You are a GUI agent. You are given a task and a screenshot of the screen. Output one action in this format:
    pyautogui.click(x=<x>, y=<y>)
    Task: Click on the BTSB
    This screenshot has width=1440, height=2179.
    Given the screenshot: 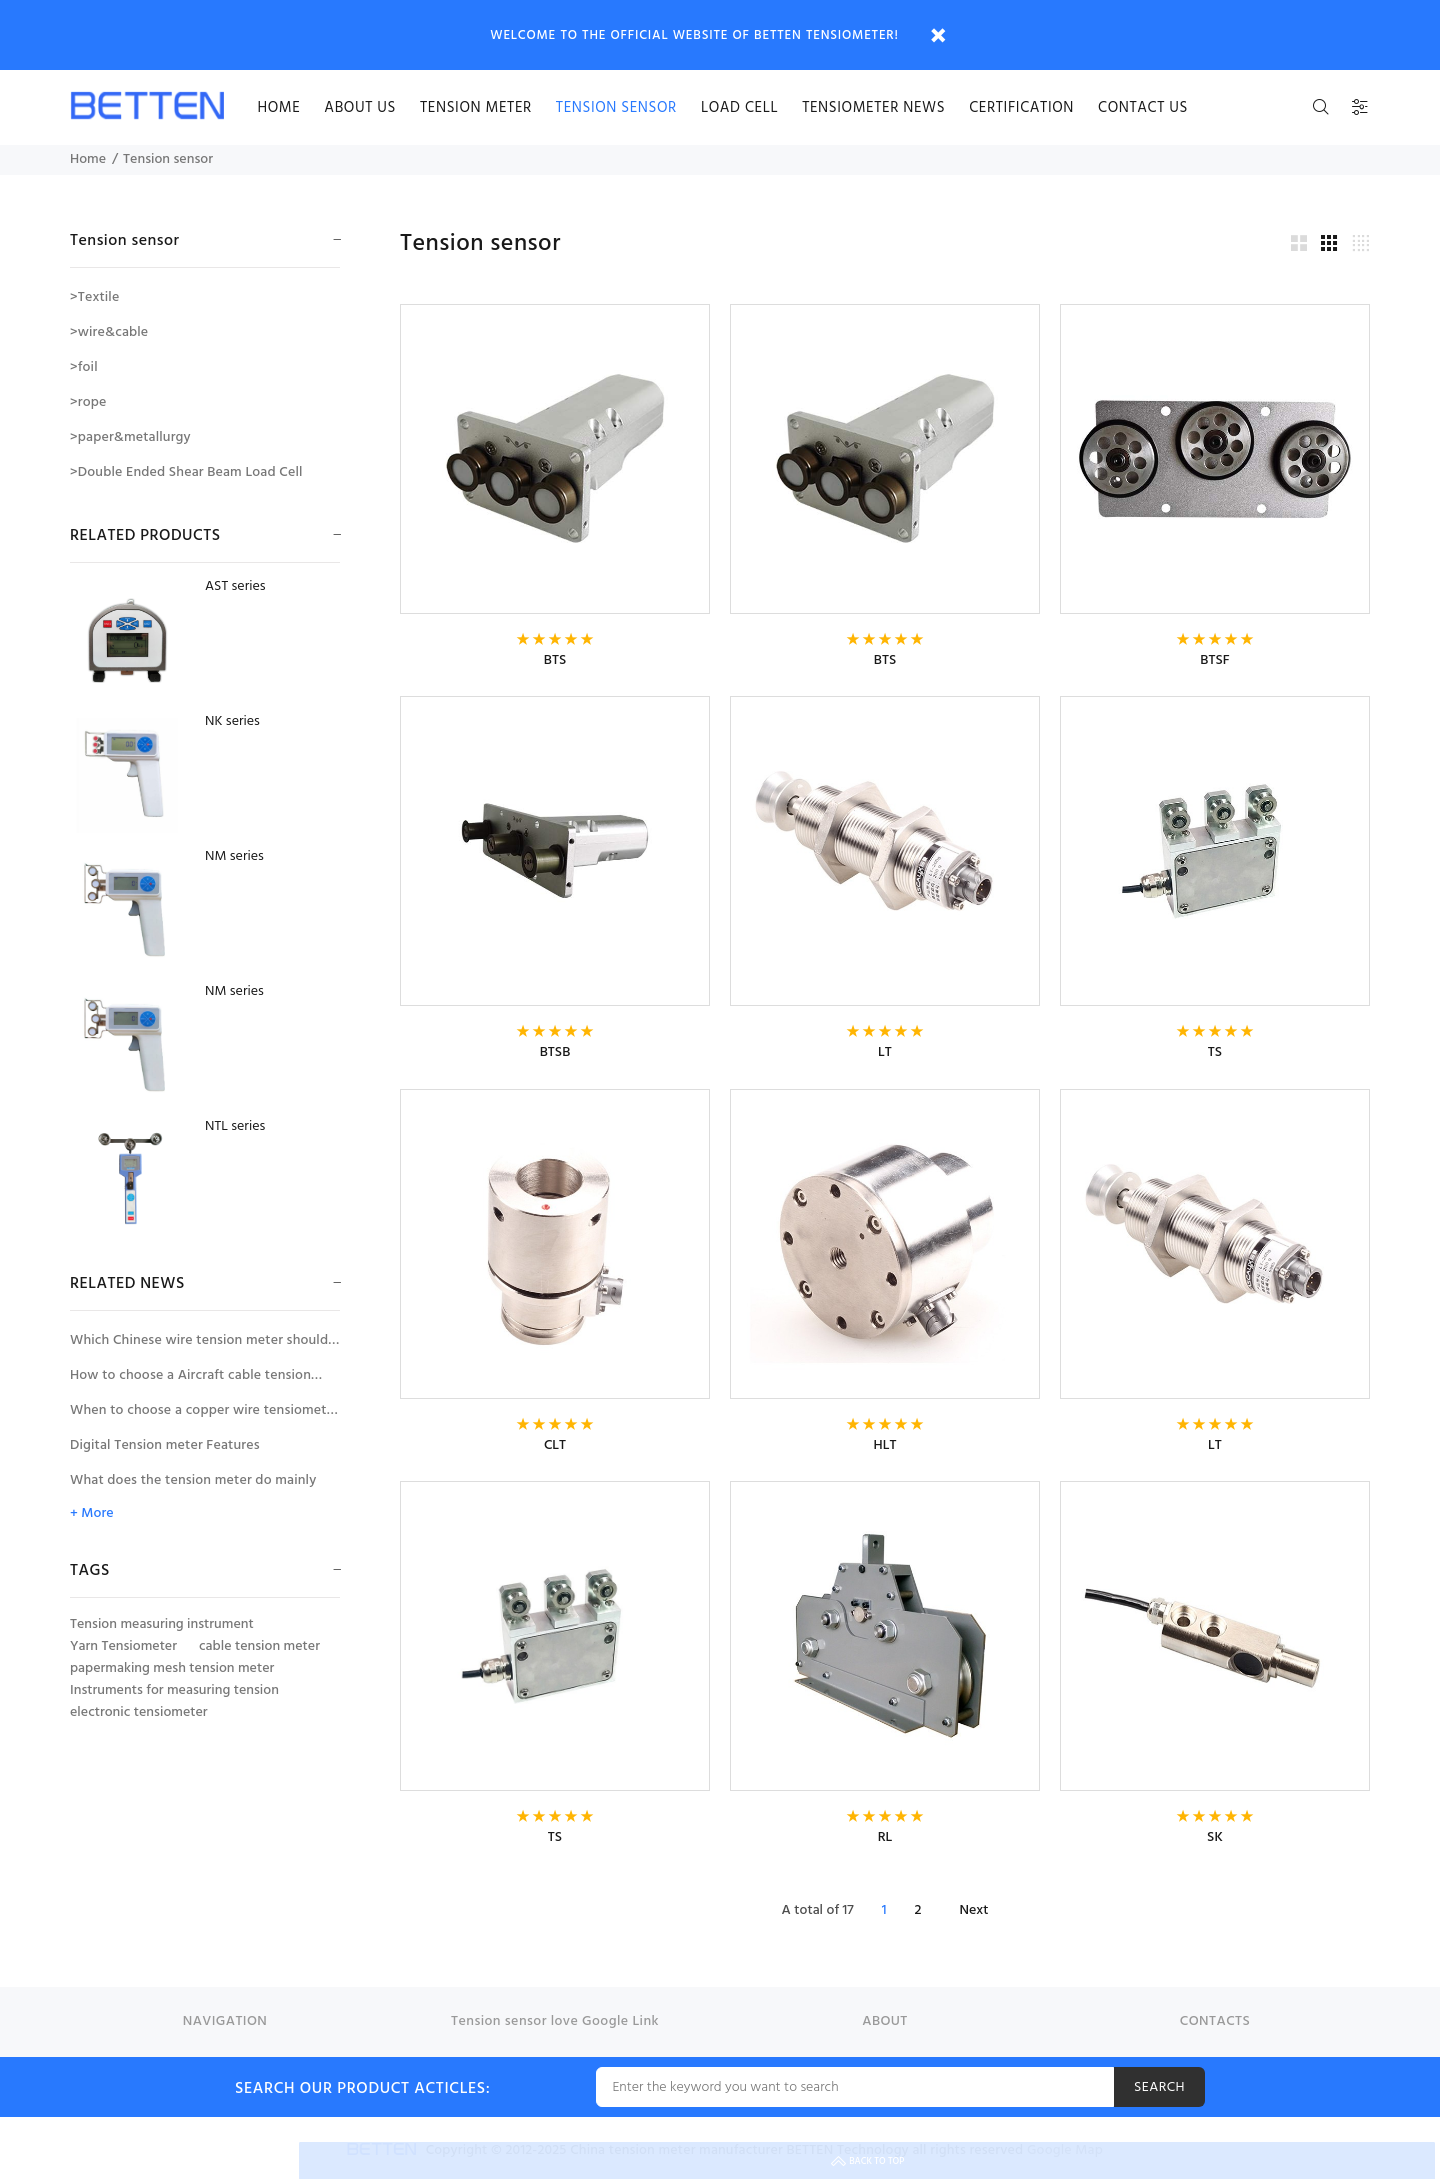 What is the action you would take?
    pyautogui.click(x=555, y=1052)
    